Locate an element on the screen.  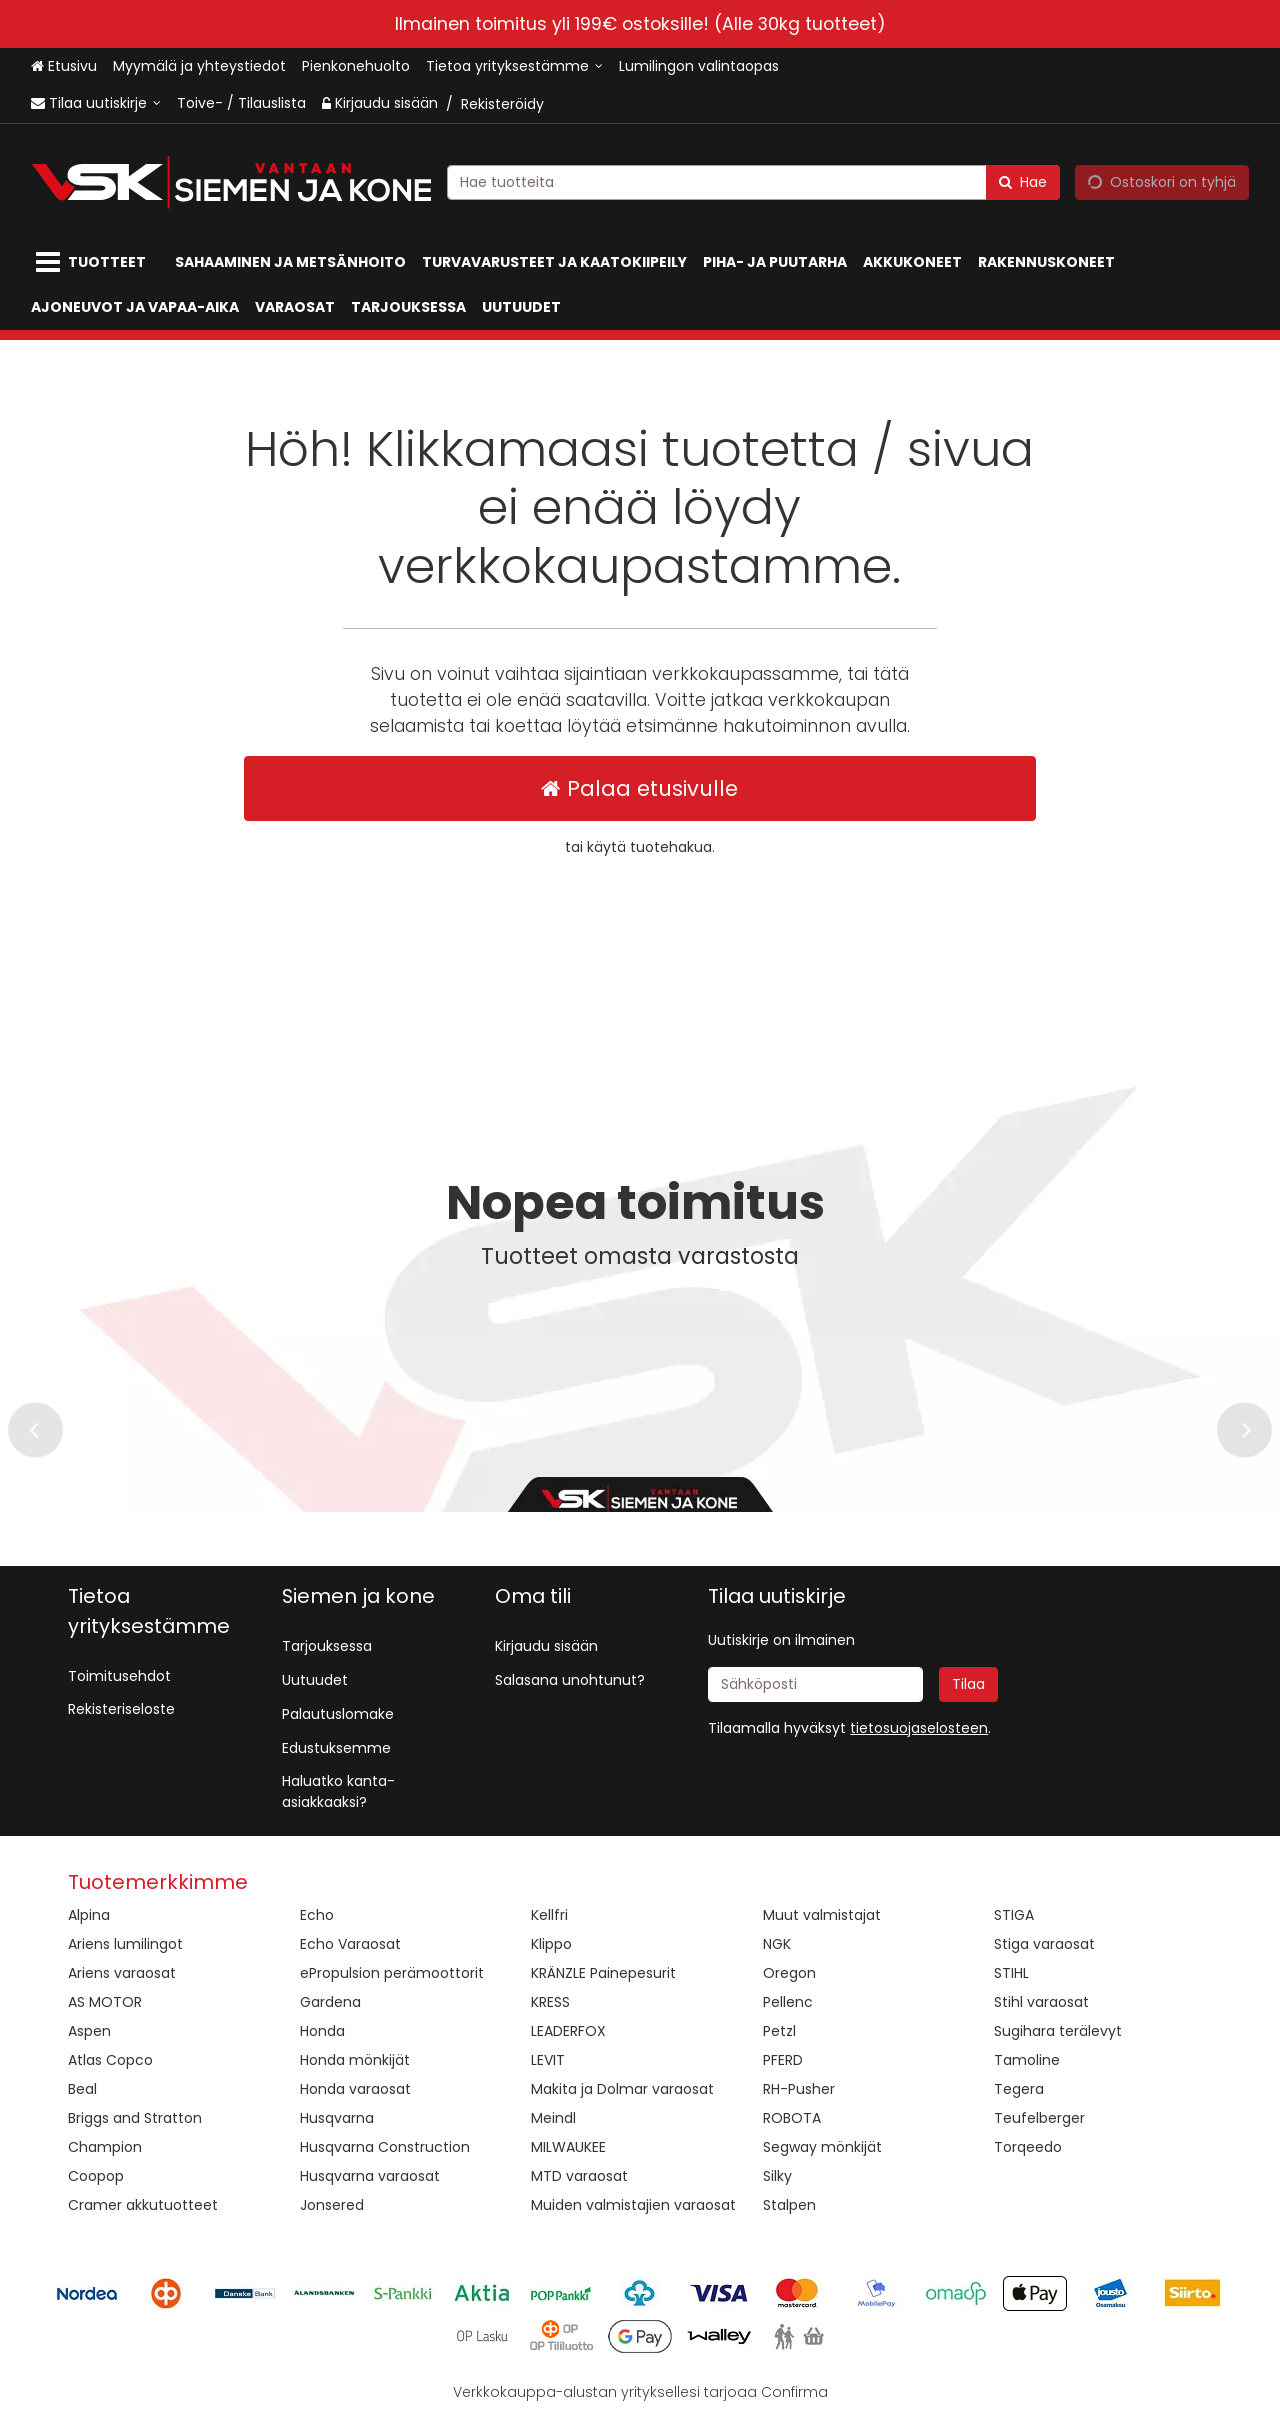
Ariens varaosat is located at coordinates (122, 1973).